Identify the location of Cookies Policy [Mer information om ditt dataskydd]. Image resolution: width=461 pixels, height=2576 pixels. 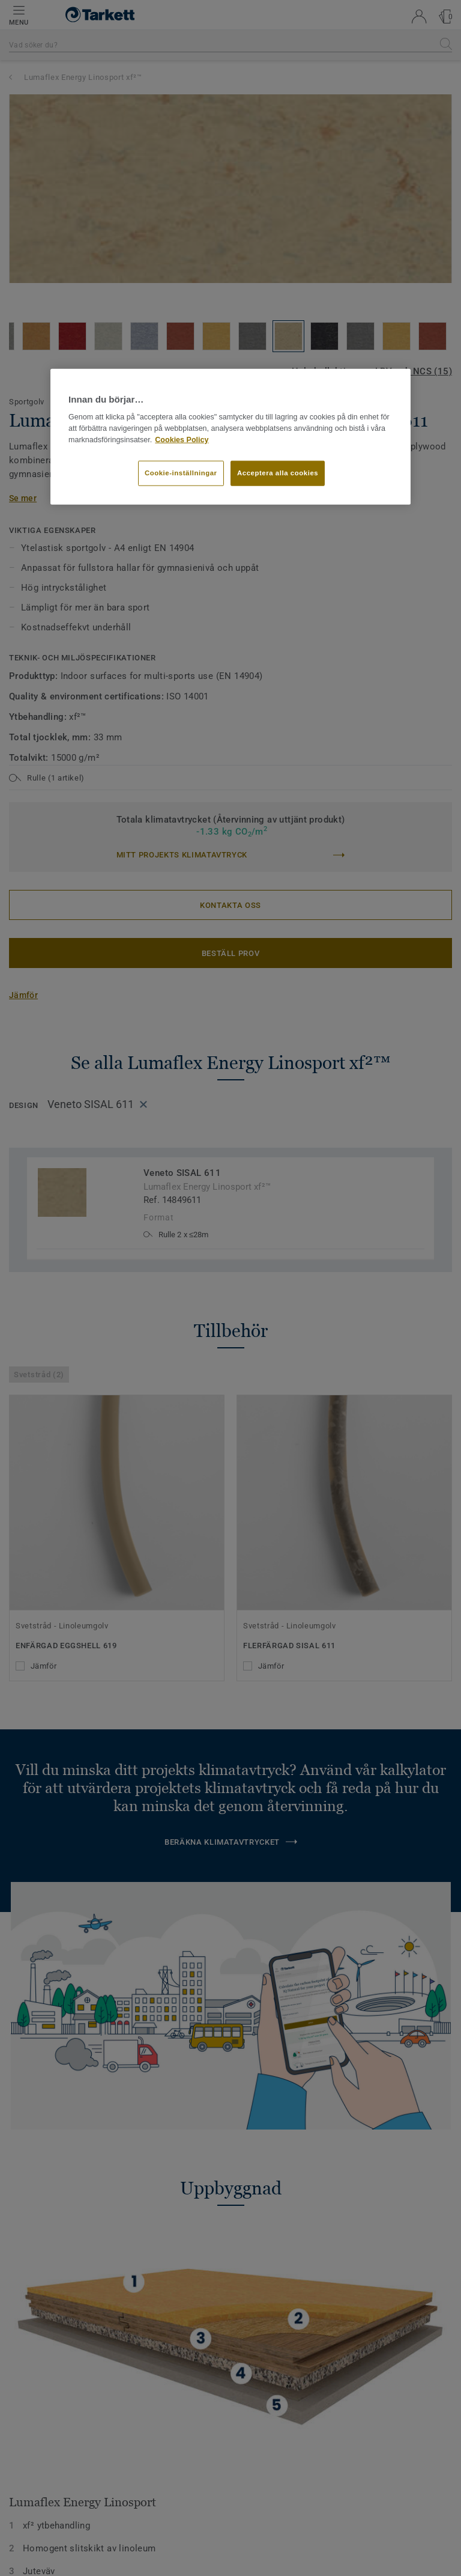
(181, 440).